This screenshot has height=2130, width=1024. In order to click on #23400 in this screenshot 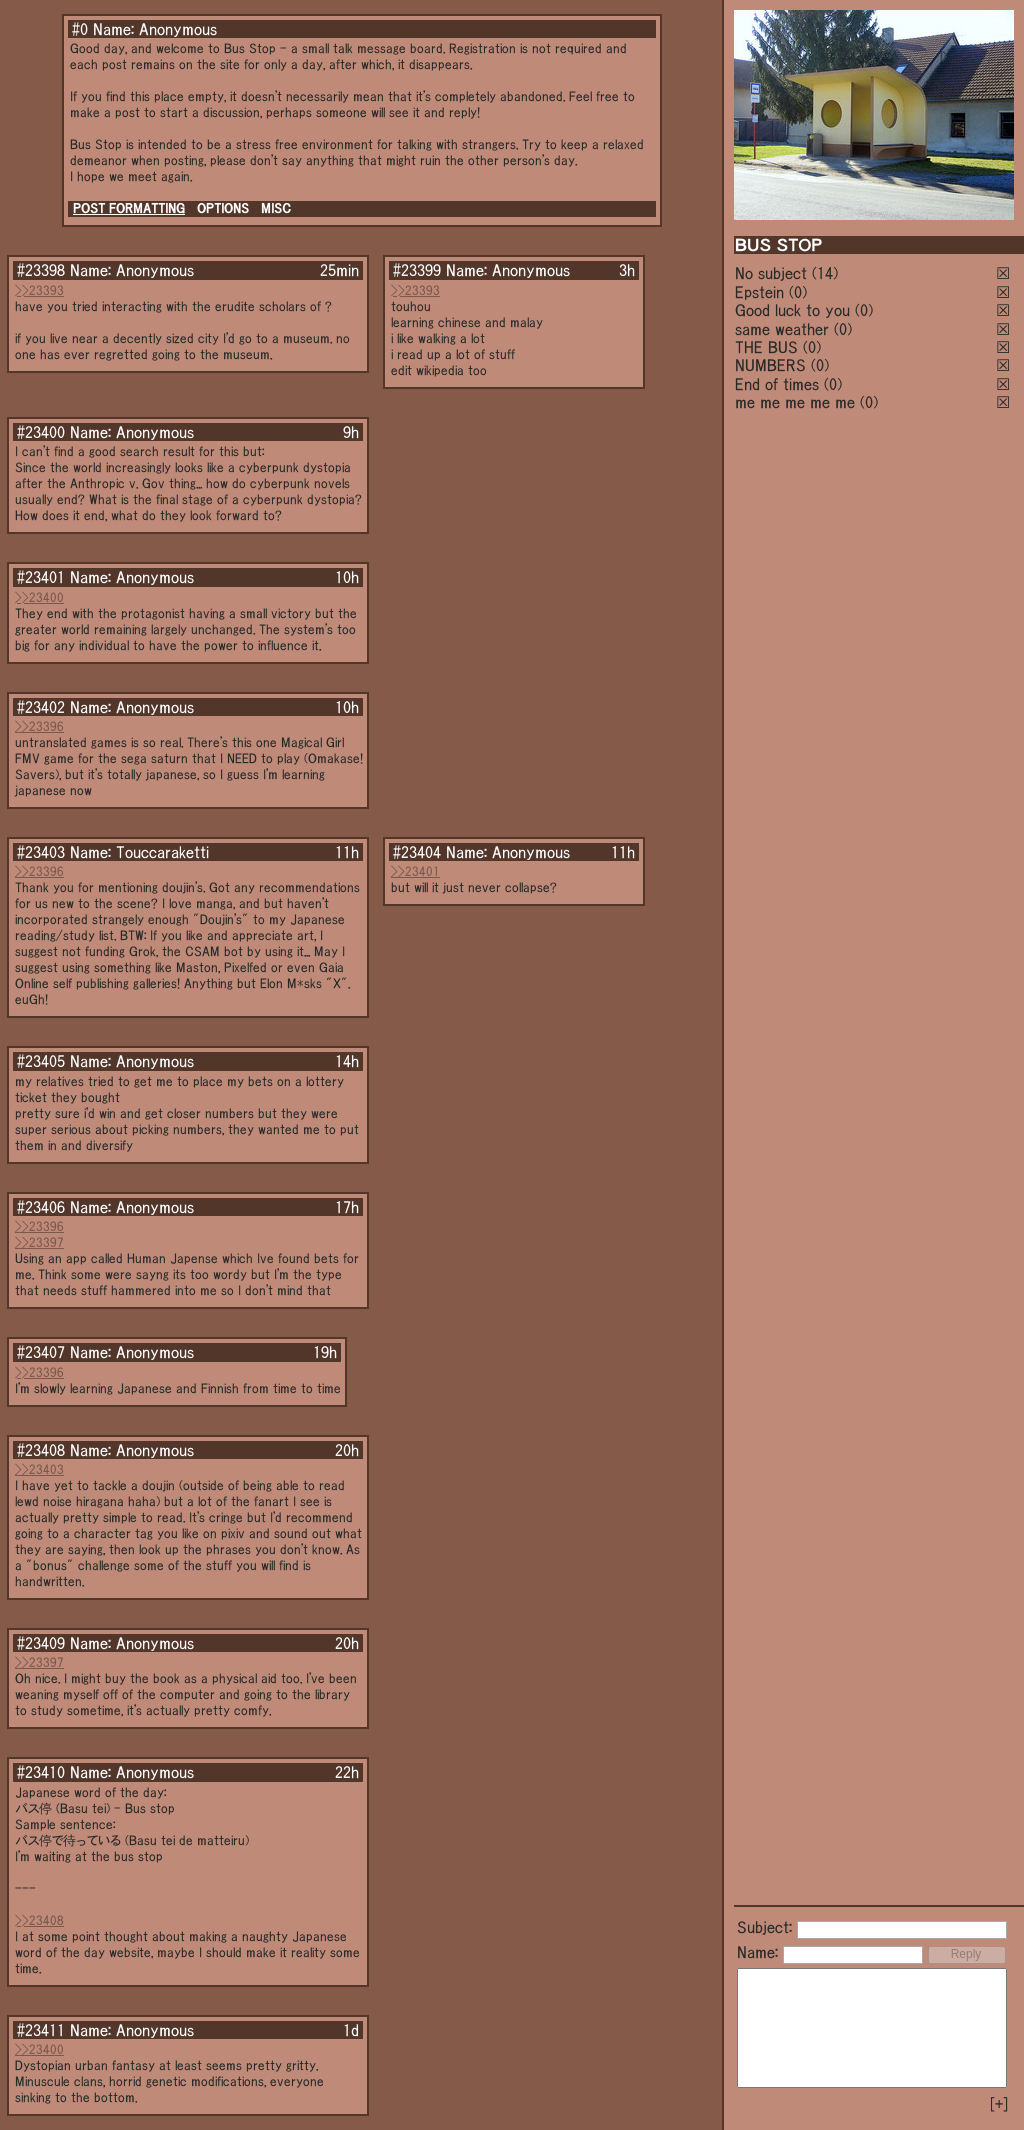, I will do `click(41, 432)`.